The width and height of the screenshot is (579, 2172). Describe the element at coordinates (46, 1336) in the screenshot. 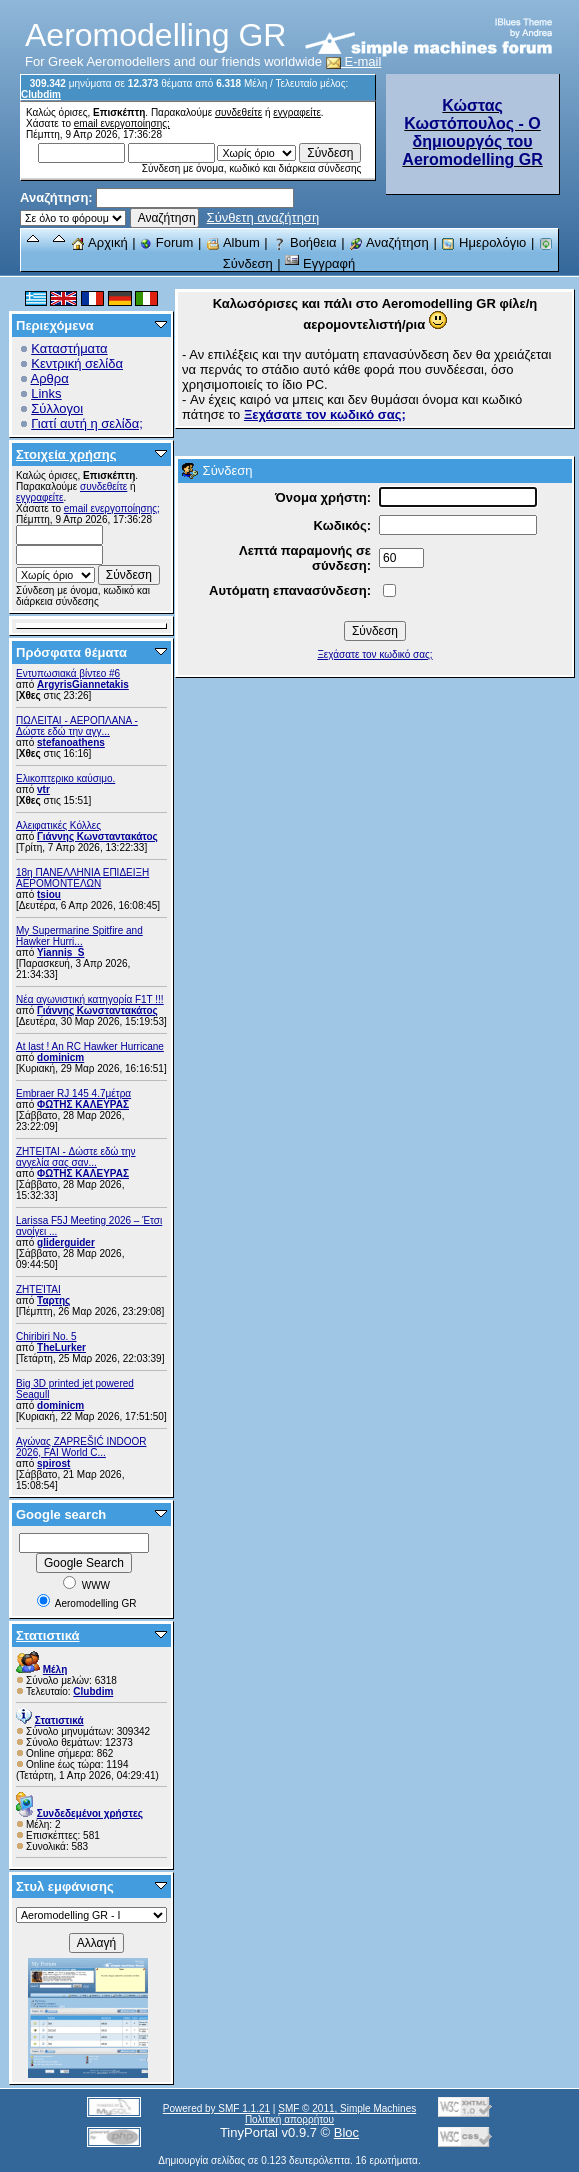

I see `Chiribiri No. 5` at that location.